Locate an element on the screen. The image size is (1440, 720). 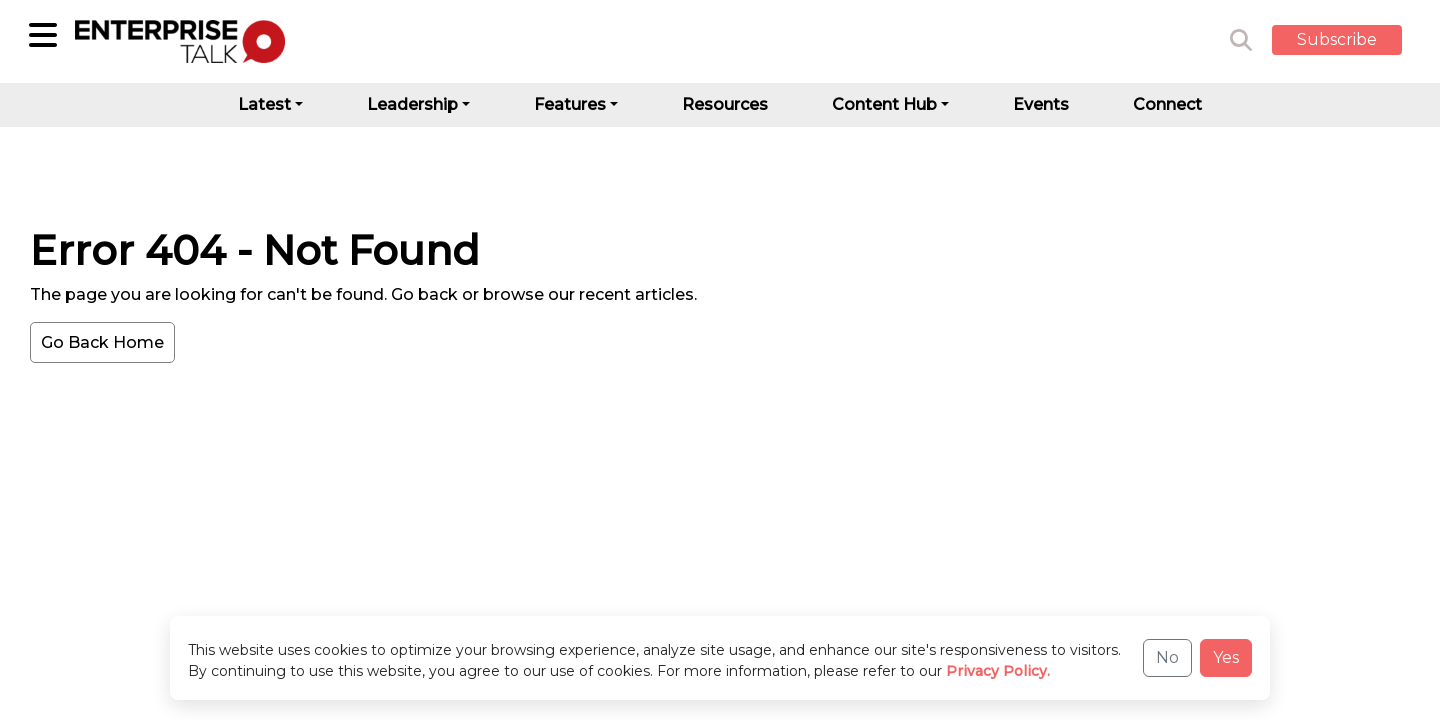
Yes is located at coordinates (1226, 657).